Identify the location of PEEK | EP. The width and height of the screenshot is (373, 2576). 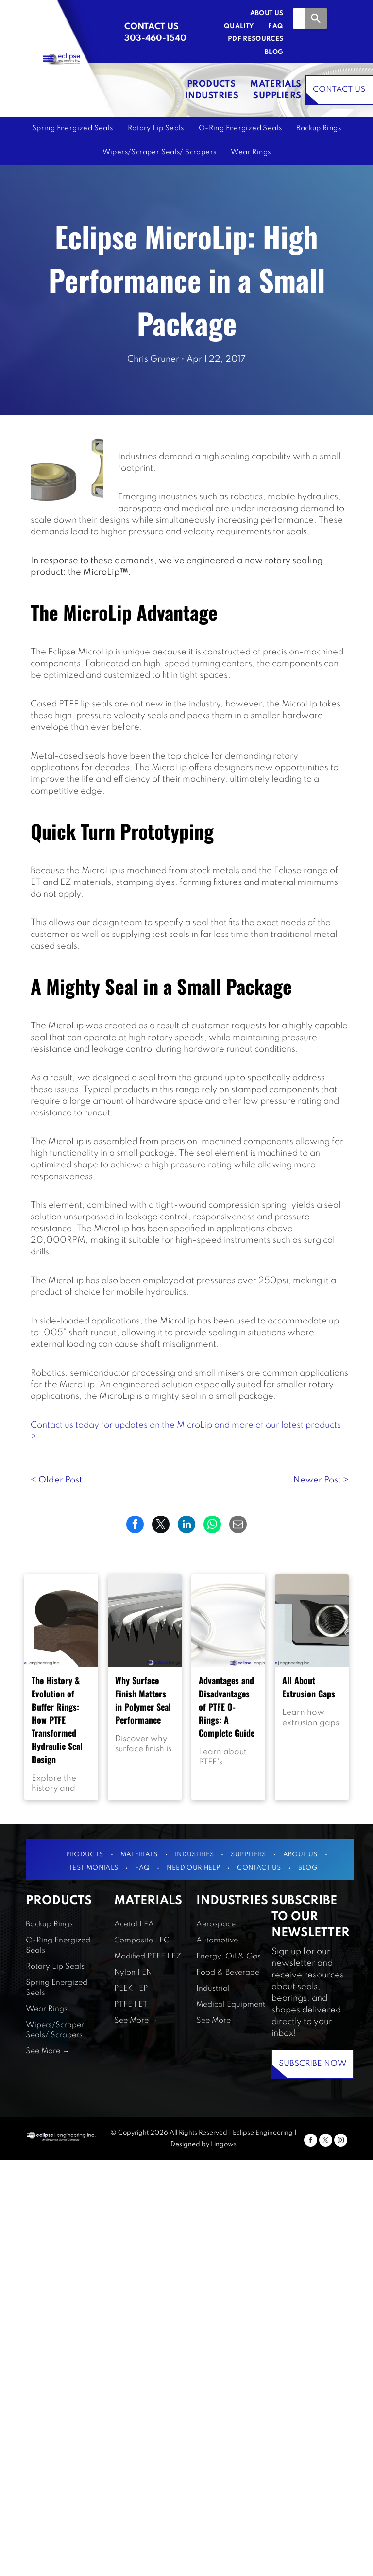
(131, 1989).